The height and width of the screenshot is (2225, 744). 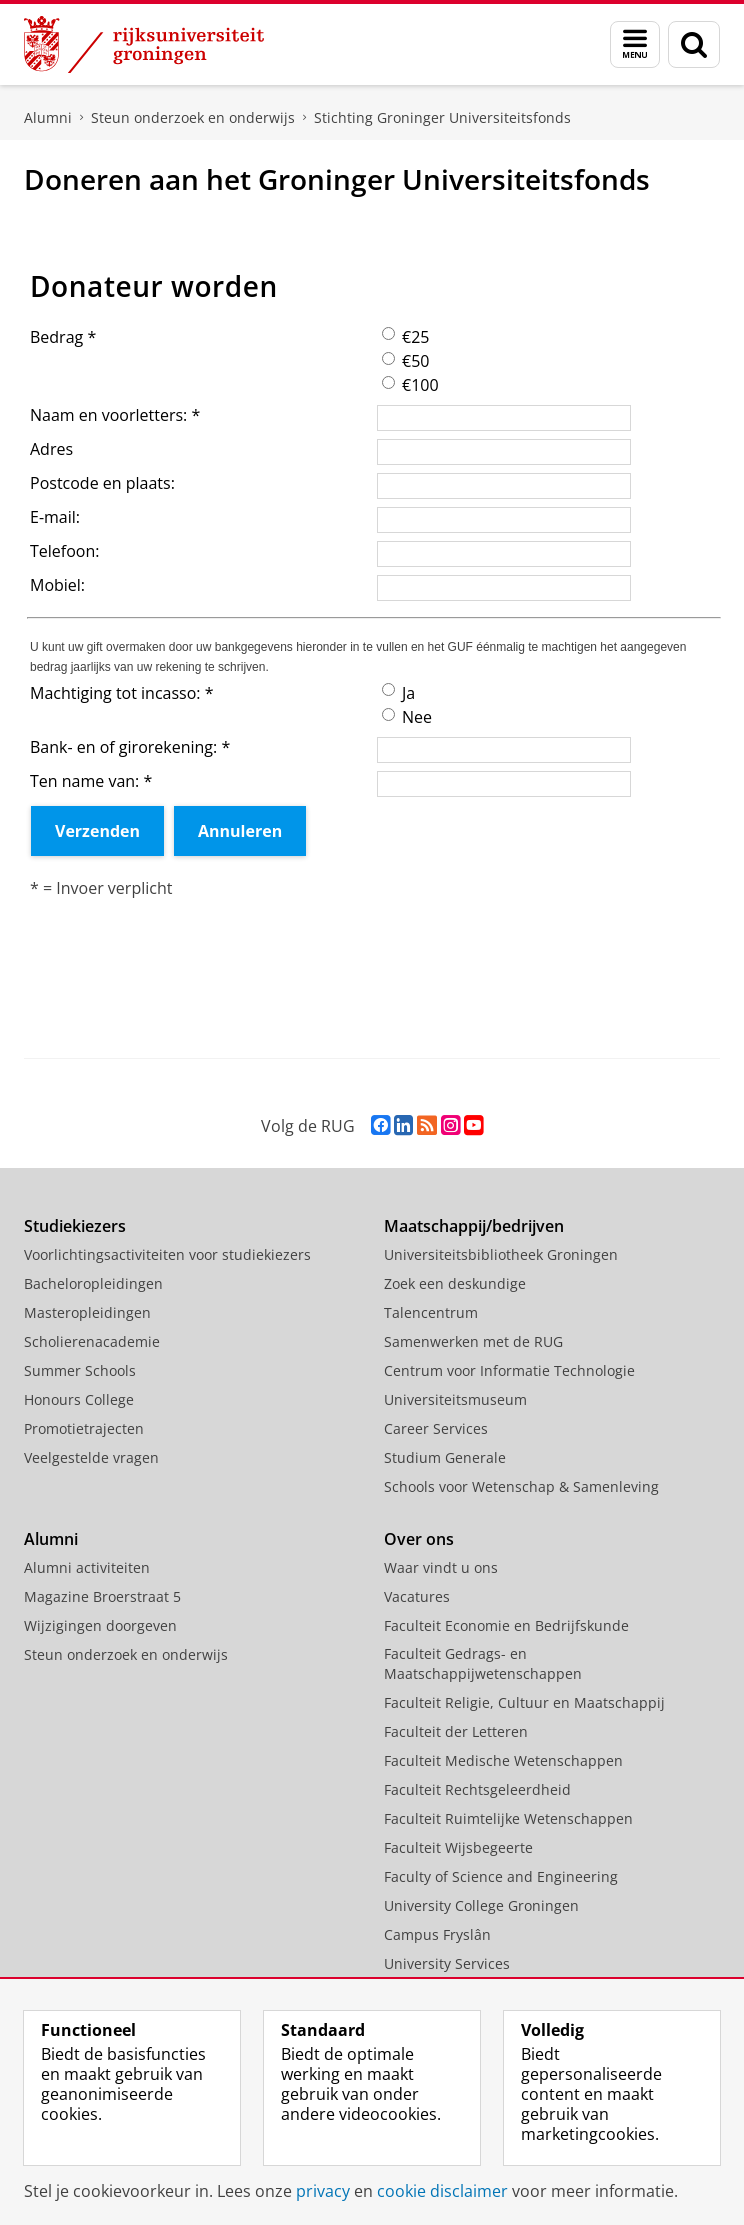 I want to click on Voorlichtingsactiviteiten voor studiekiezers, so click(x=167, y=1254).